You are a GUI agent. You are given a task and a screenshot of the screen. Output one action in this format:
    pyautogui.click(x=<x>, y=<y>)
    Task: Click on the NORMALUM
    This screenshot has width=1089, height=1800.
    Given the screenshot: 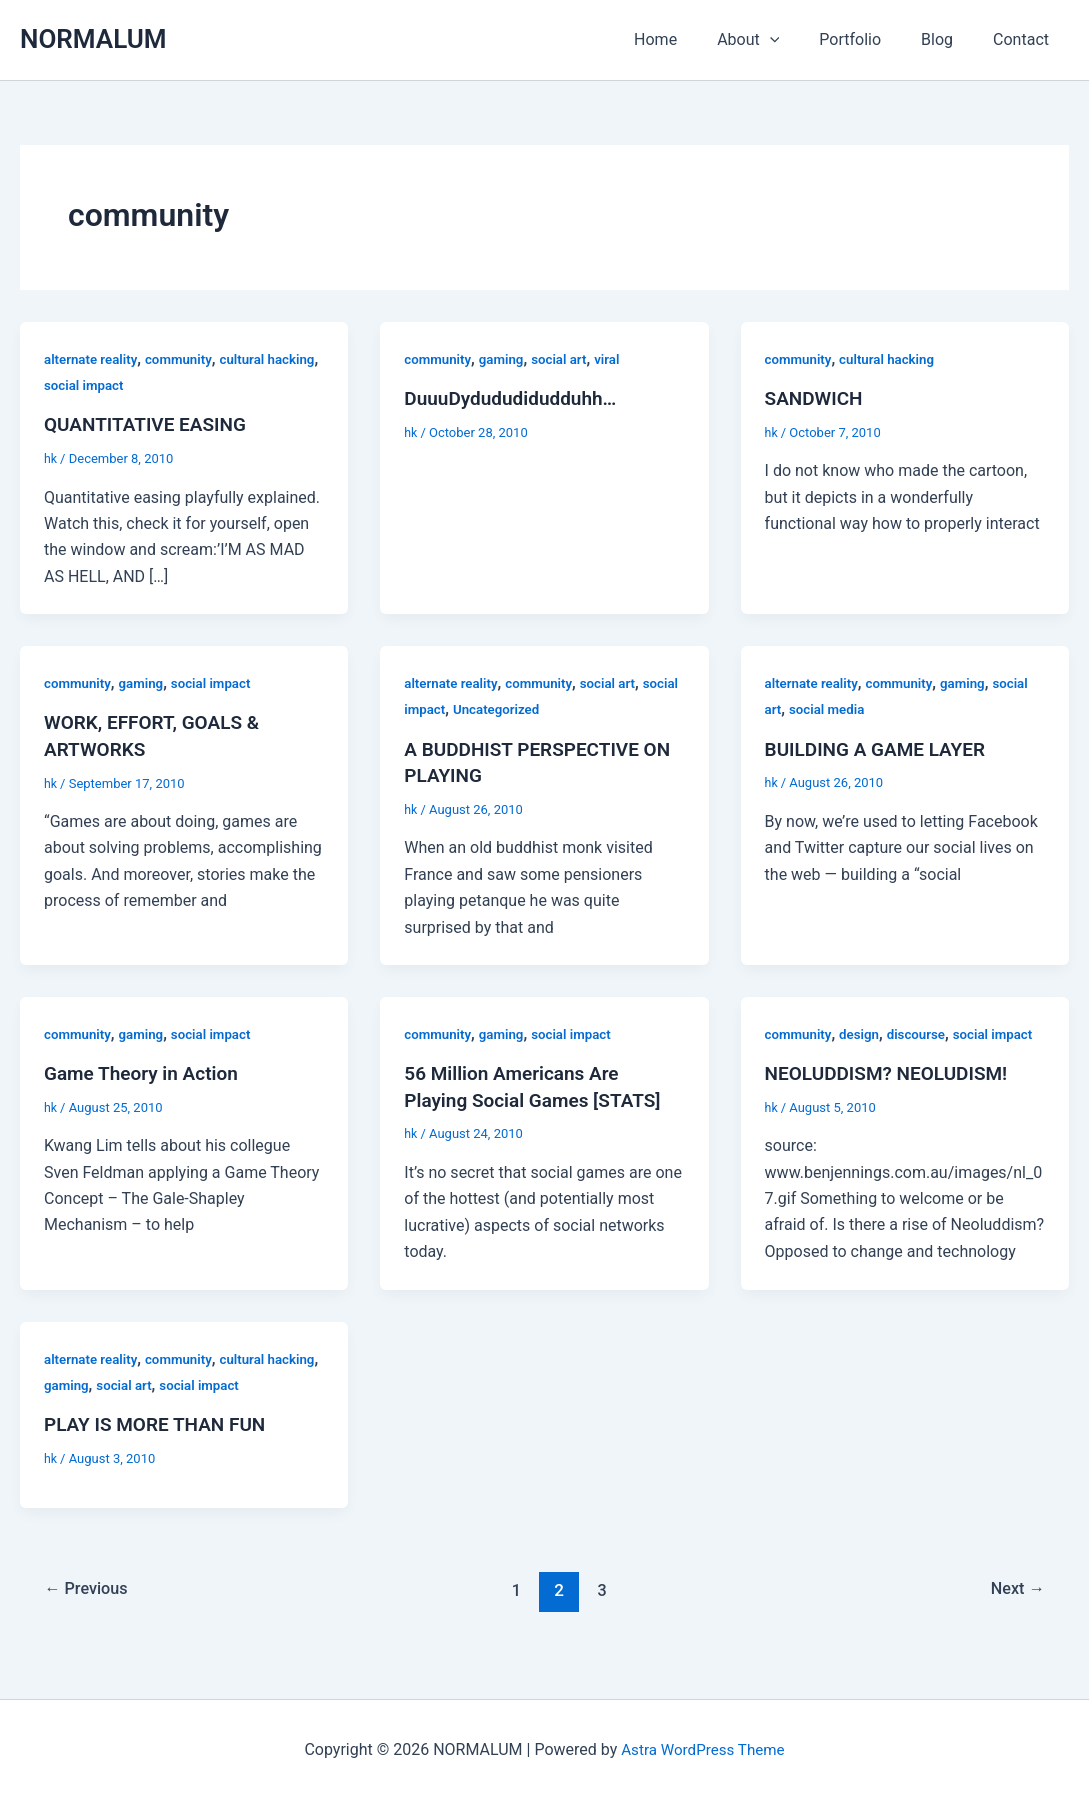 What is the action you would take?
    pyautogui.click(x=93, y=39)
    